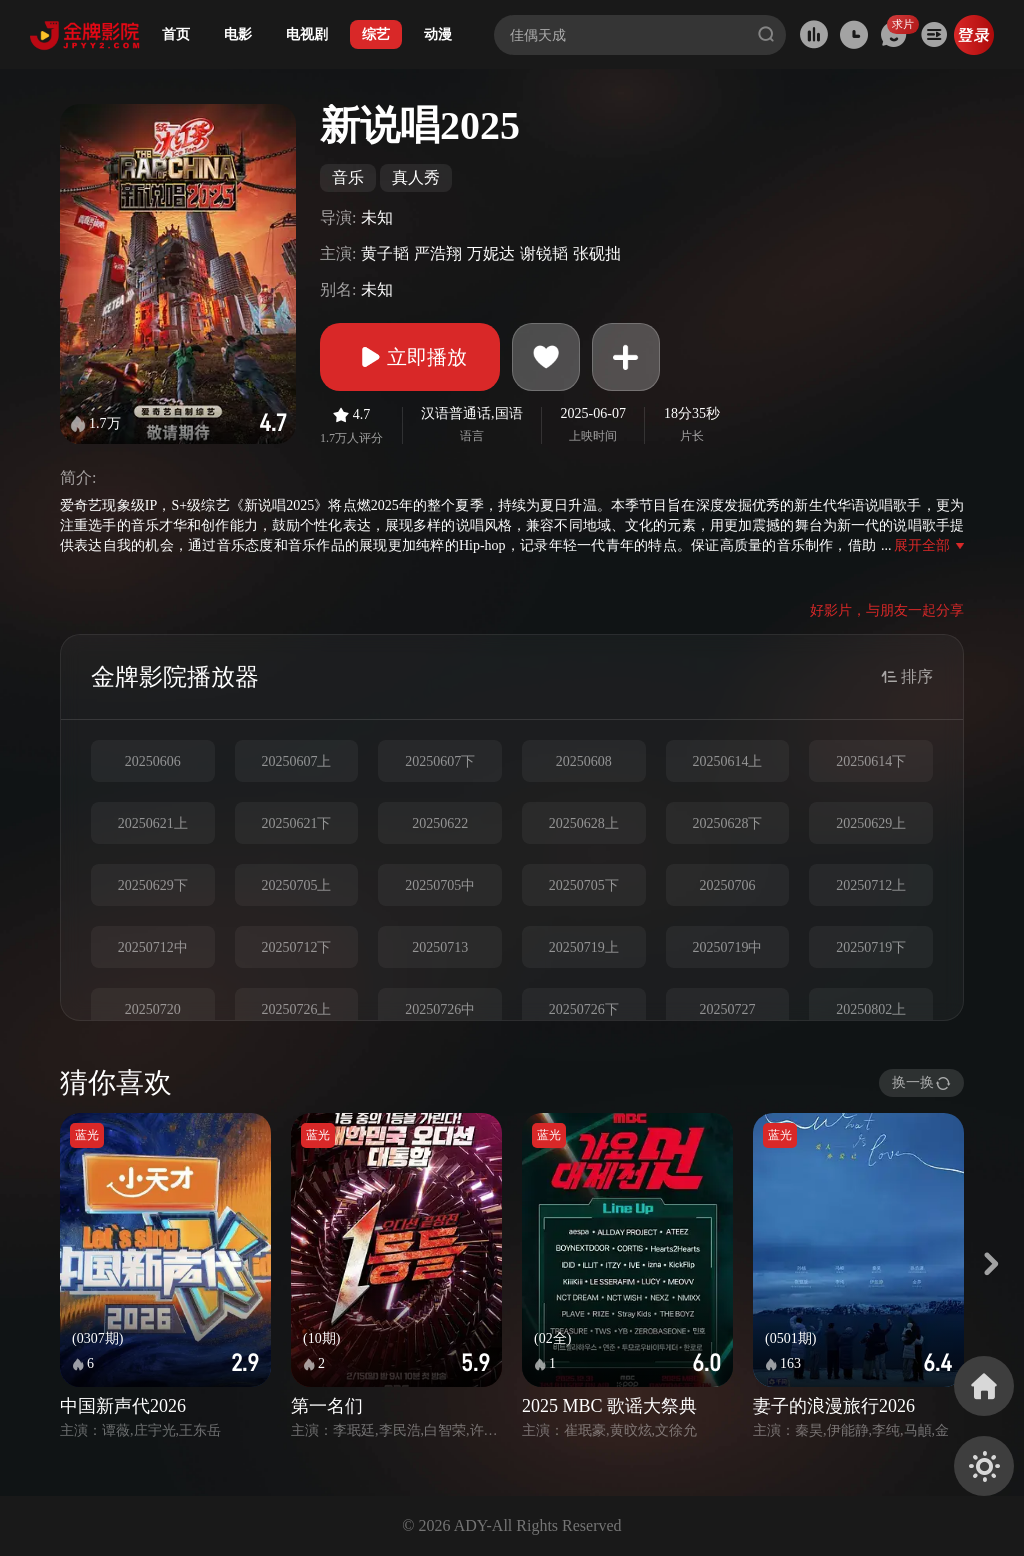 The height and width of the screenshot is (1556, 1024). Describe the element at coordinates (871, 947) in the screenshot. I see `20250719下` at that location.